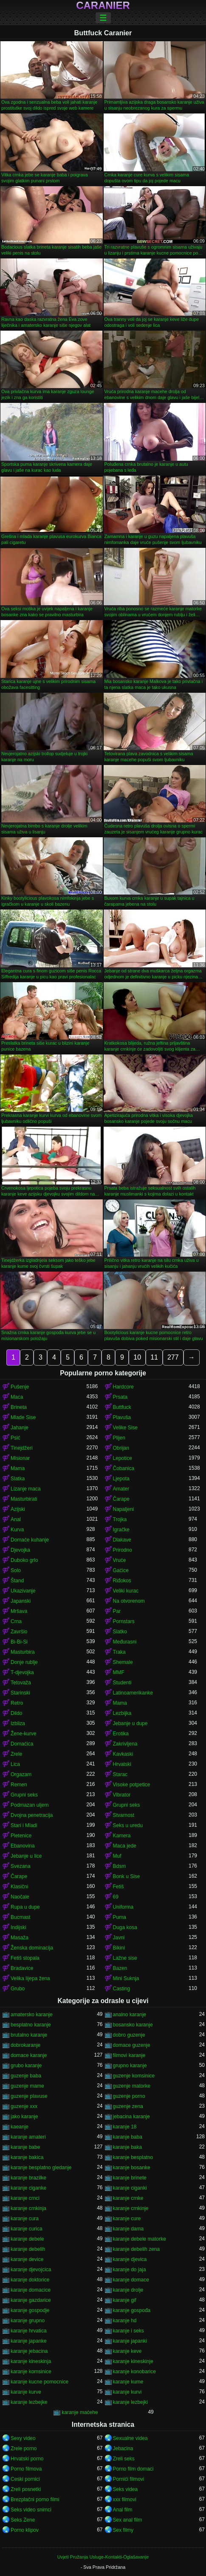 This screenshot has height=2576, width=206. What do you see at coordinates (119, 1938) in the screenshot?
I see `Javni` at bounding box center [119, 1938].